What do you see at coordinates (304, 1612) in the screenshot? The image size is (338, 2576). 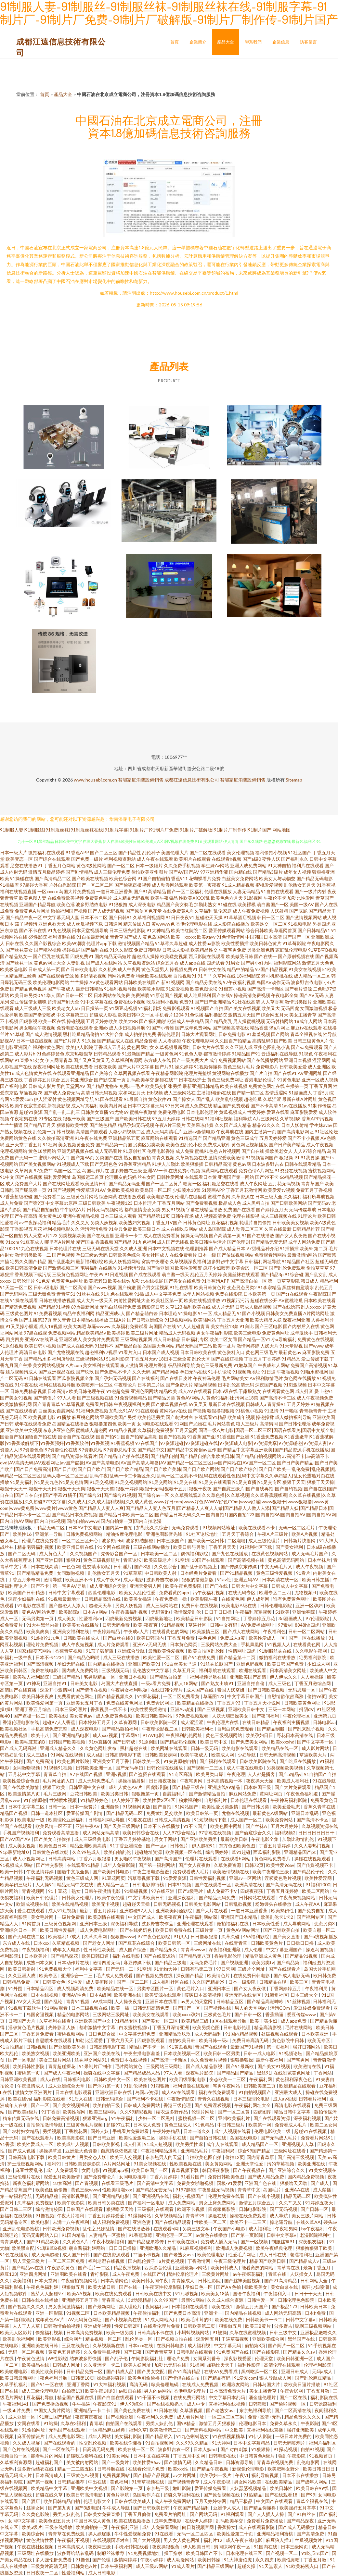 I see `亚洲怡春院` at bounding box center [304, 1612].